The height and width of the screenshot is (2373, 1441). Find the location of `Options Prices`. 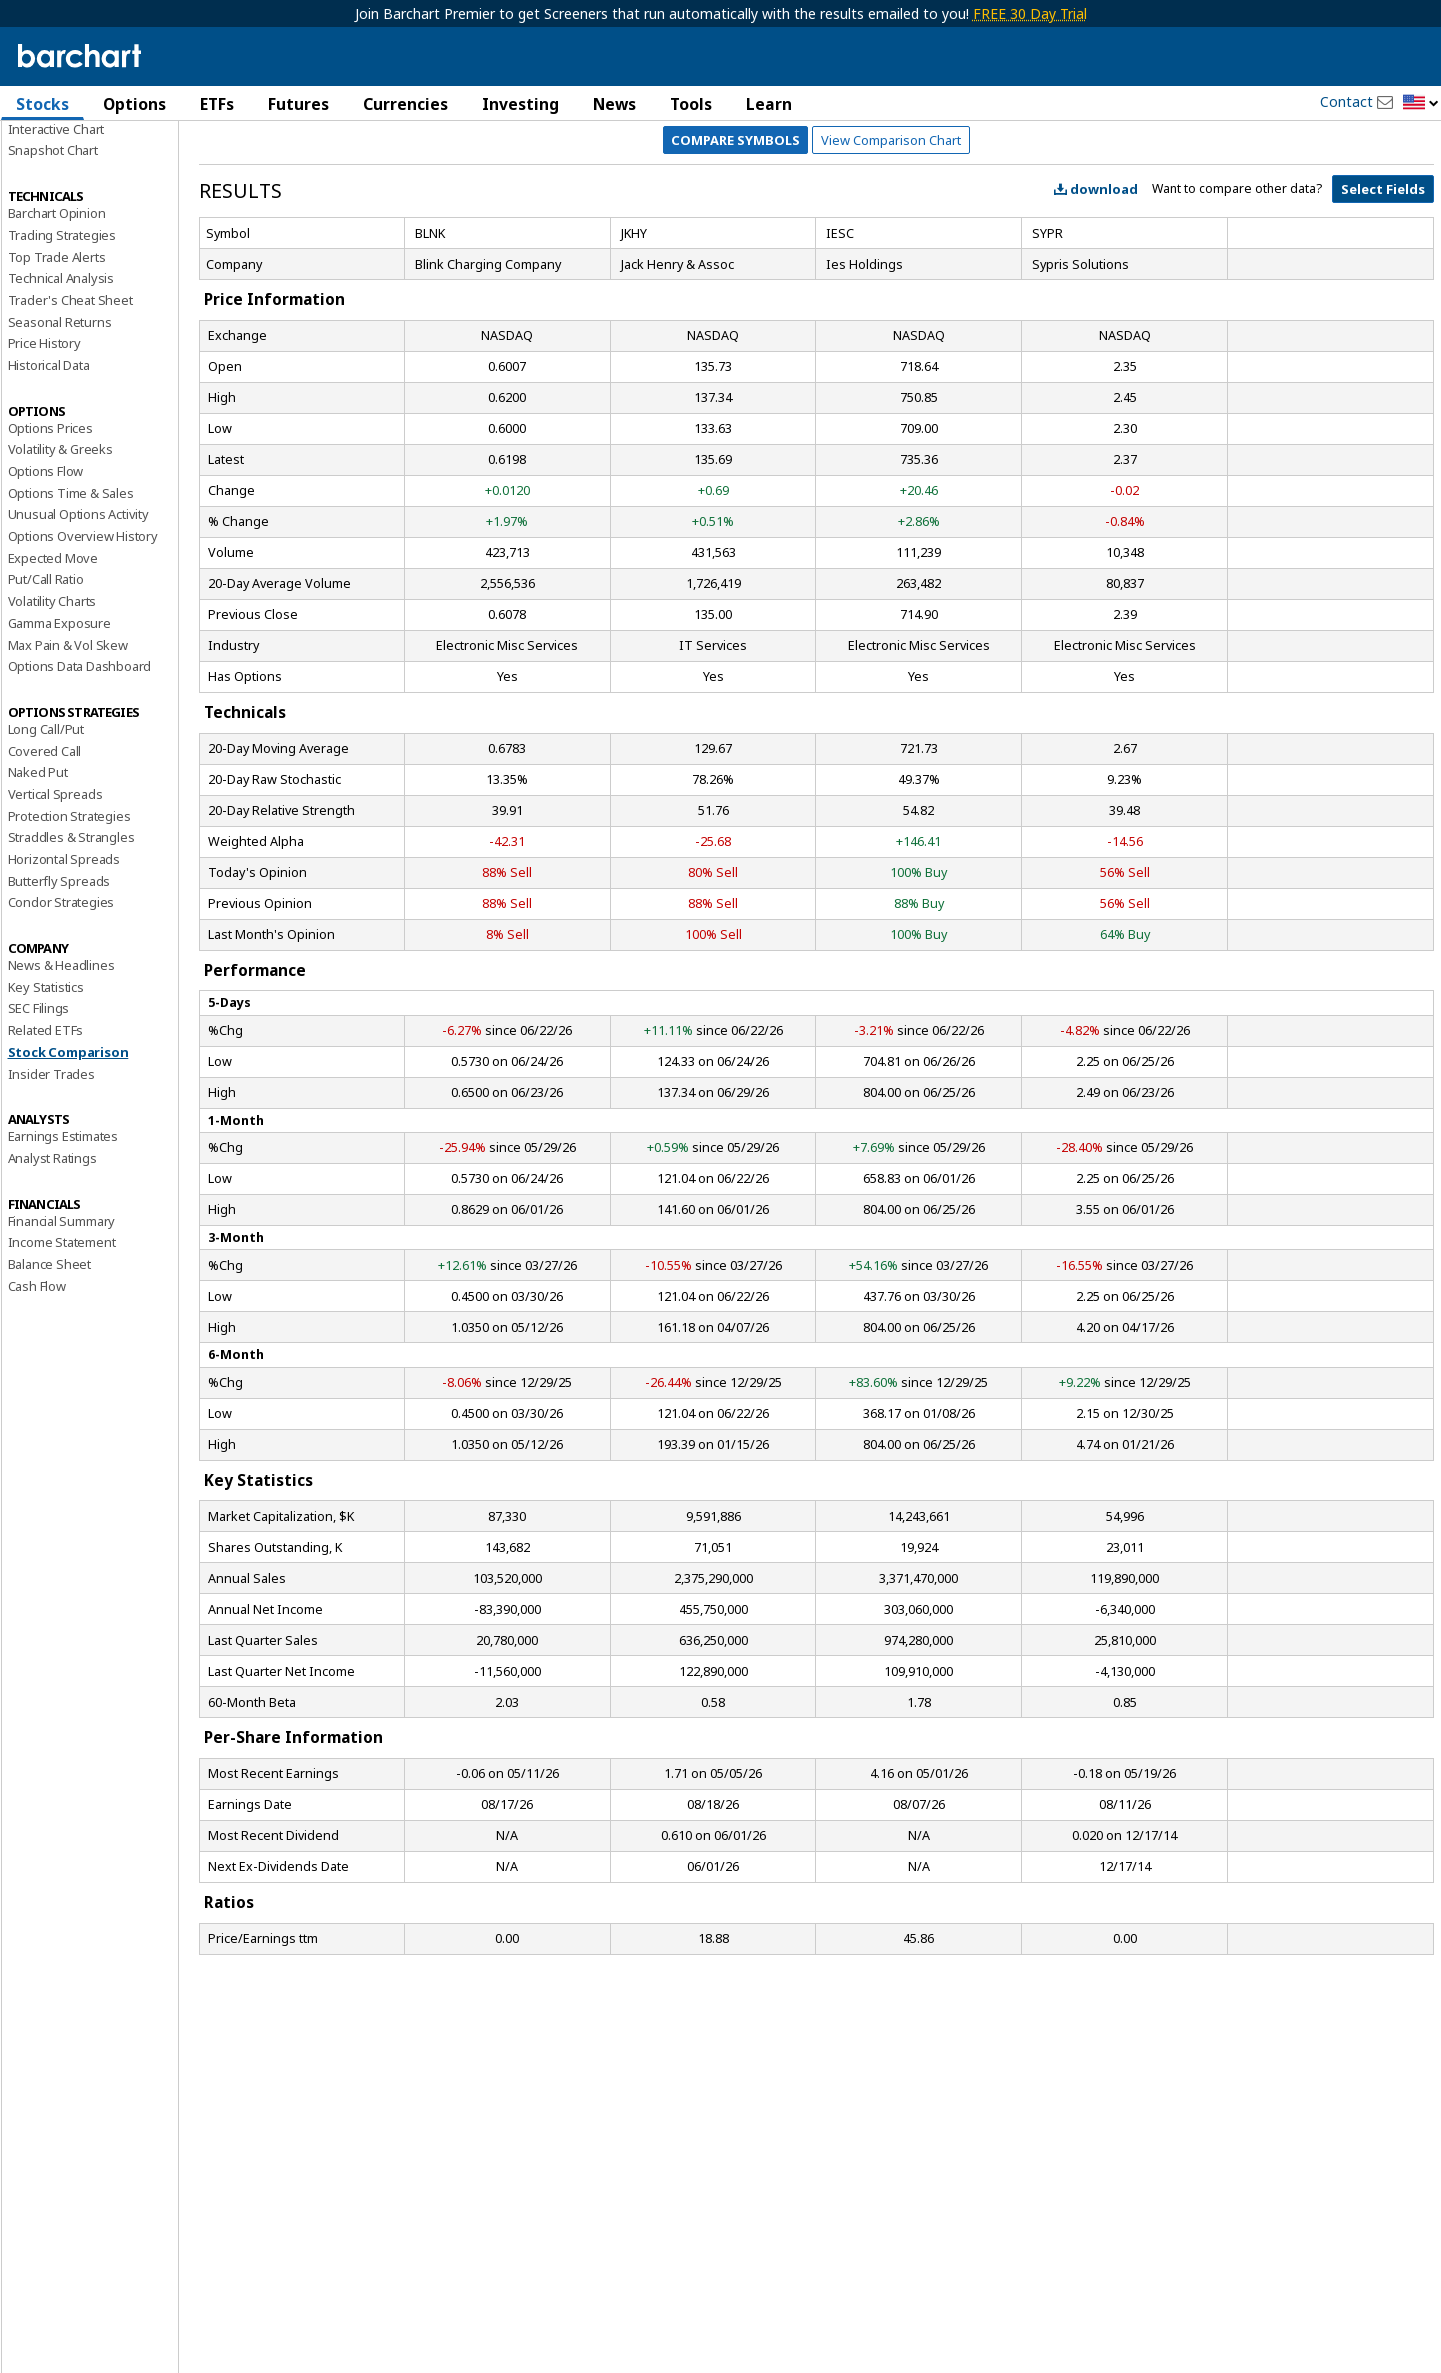

Options Prices is located at coordinates (50, 540).